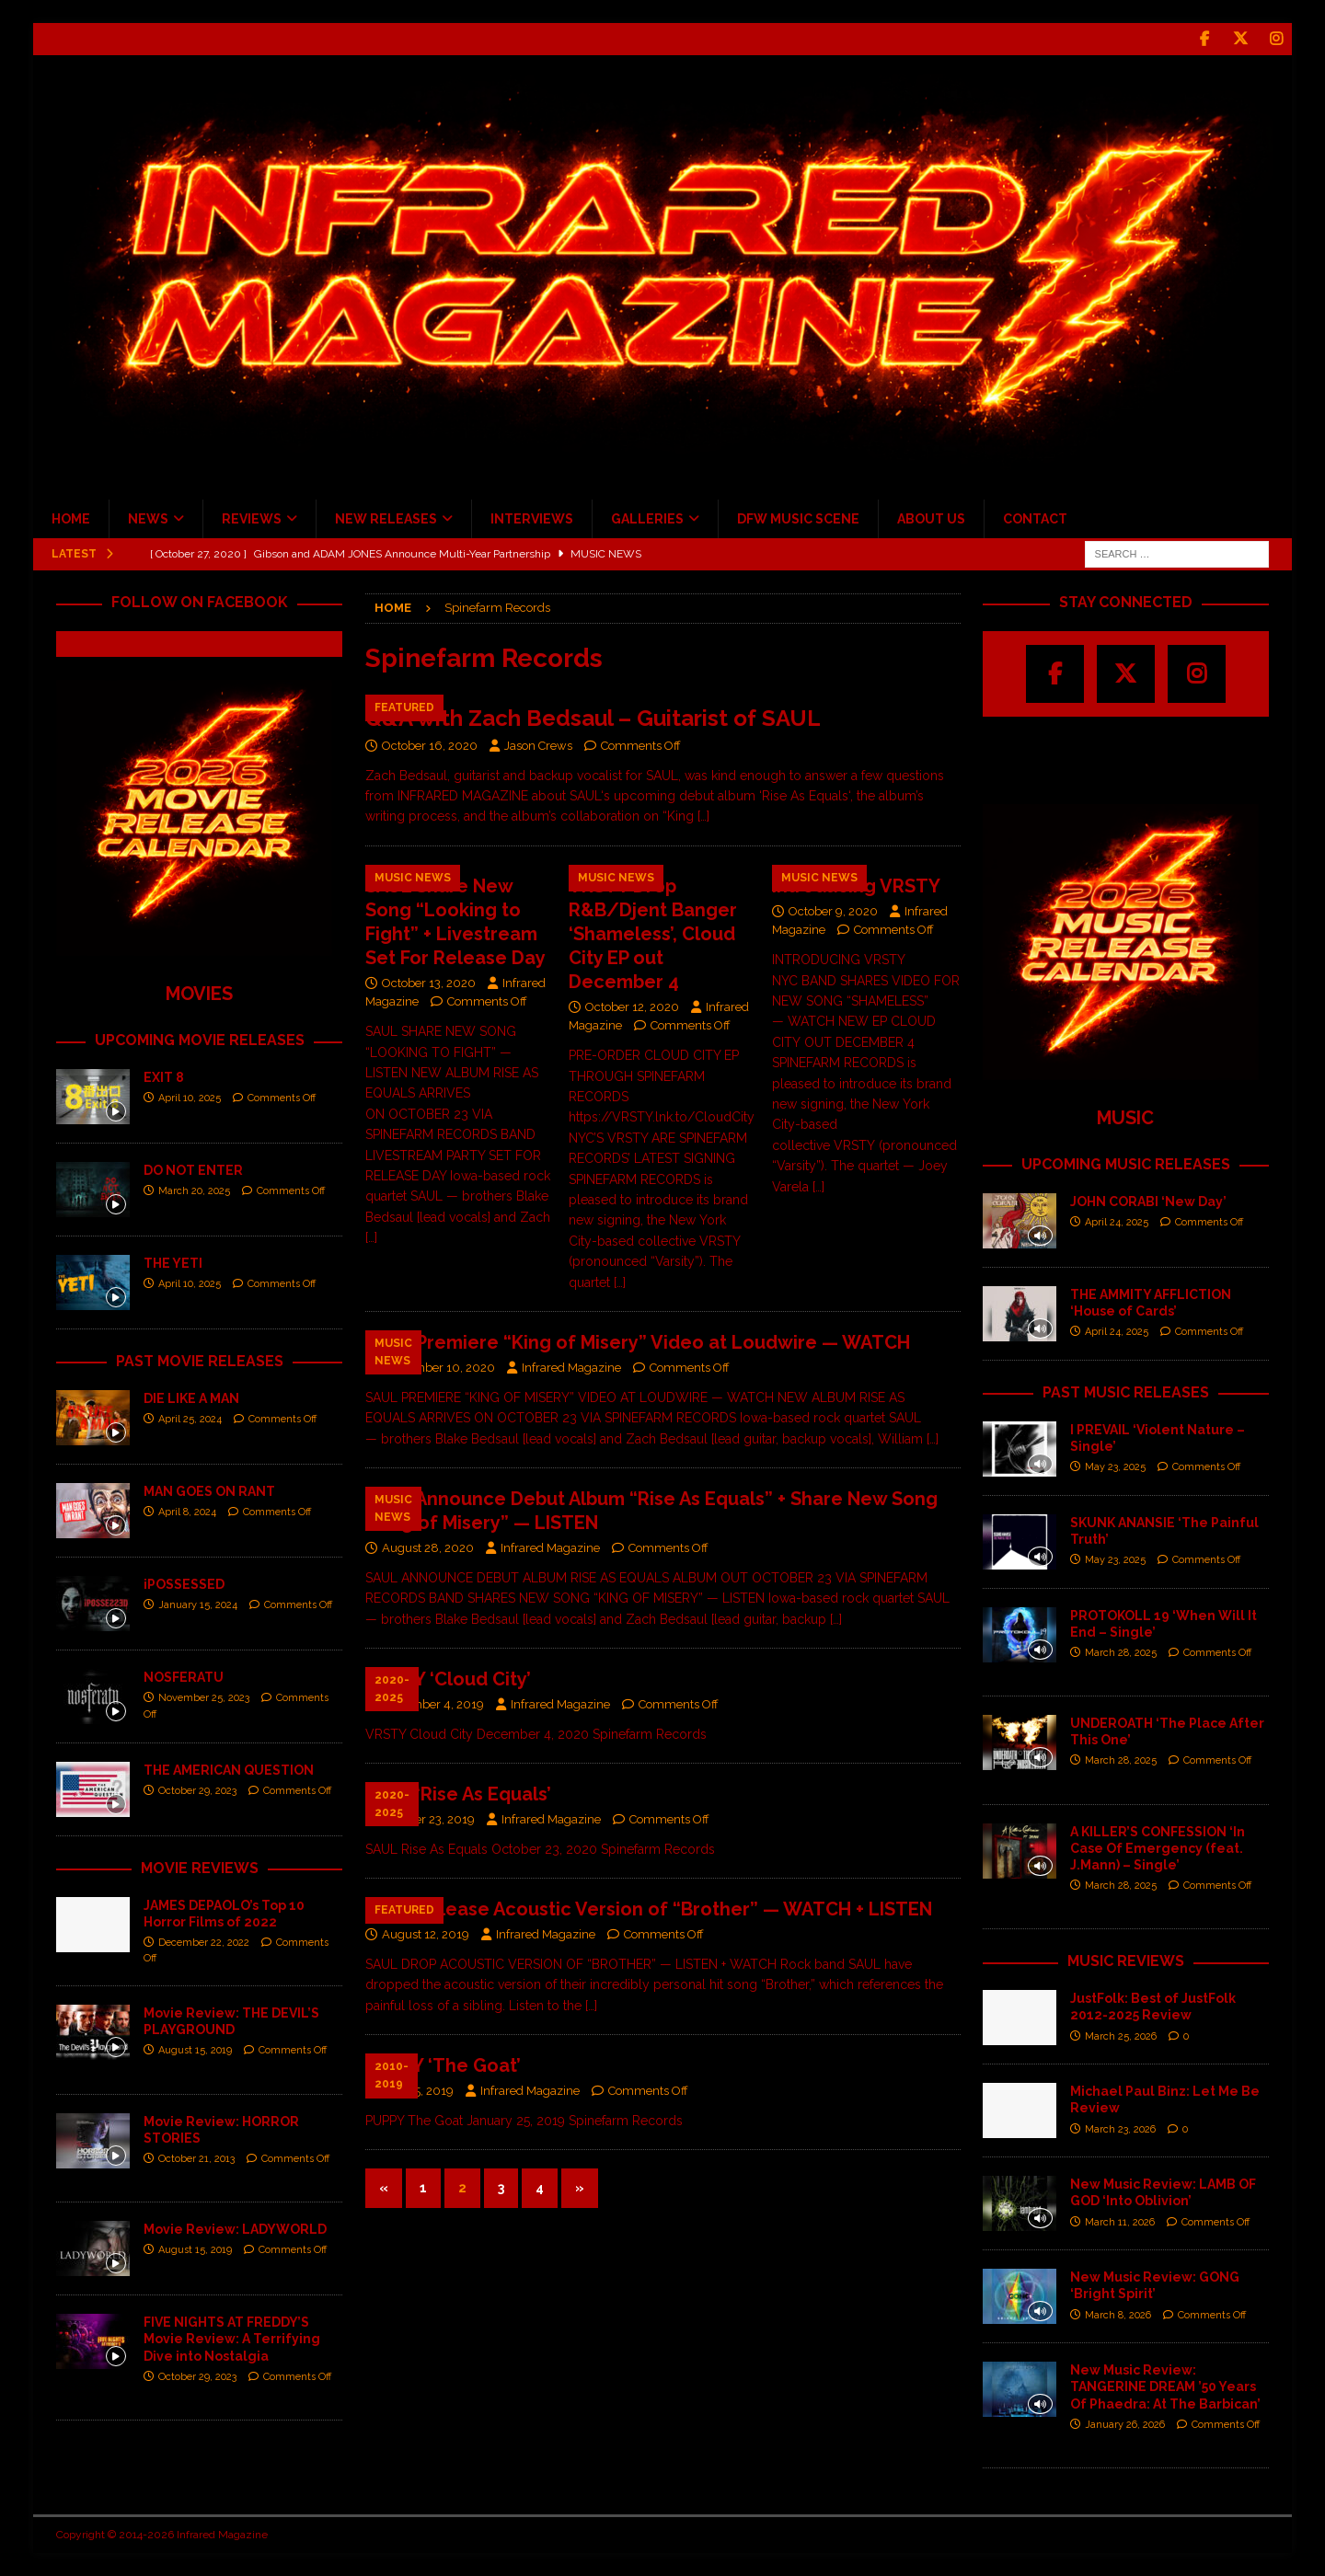  Describe the element at coordinates (1115, 1467) in the screenshot. I see `May 23, 2025` at that location.